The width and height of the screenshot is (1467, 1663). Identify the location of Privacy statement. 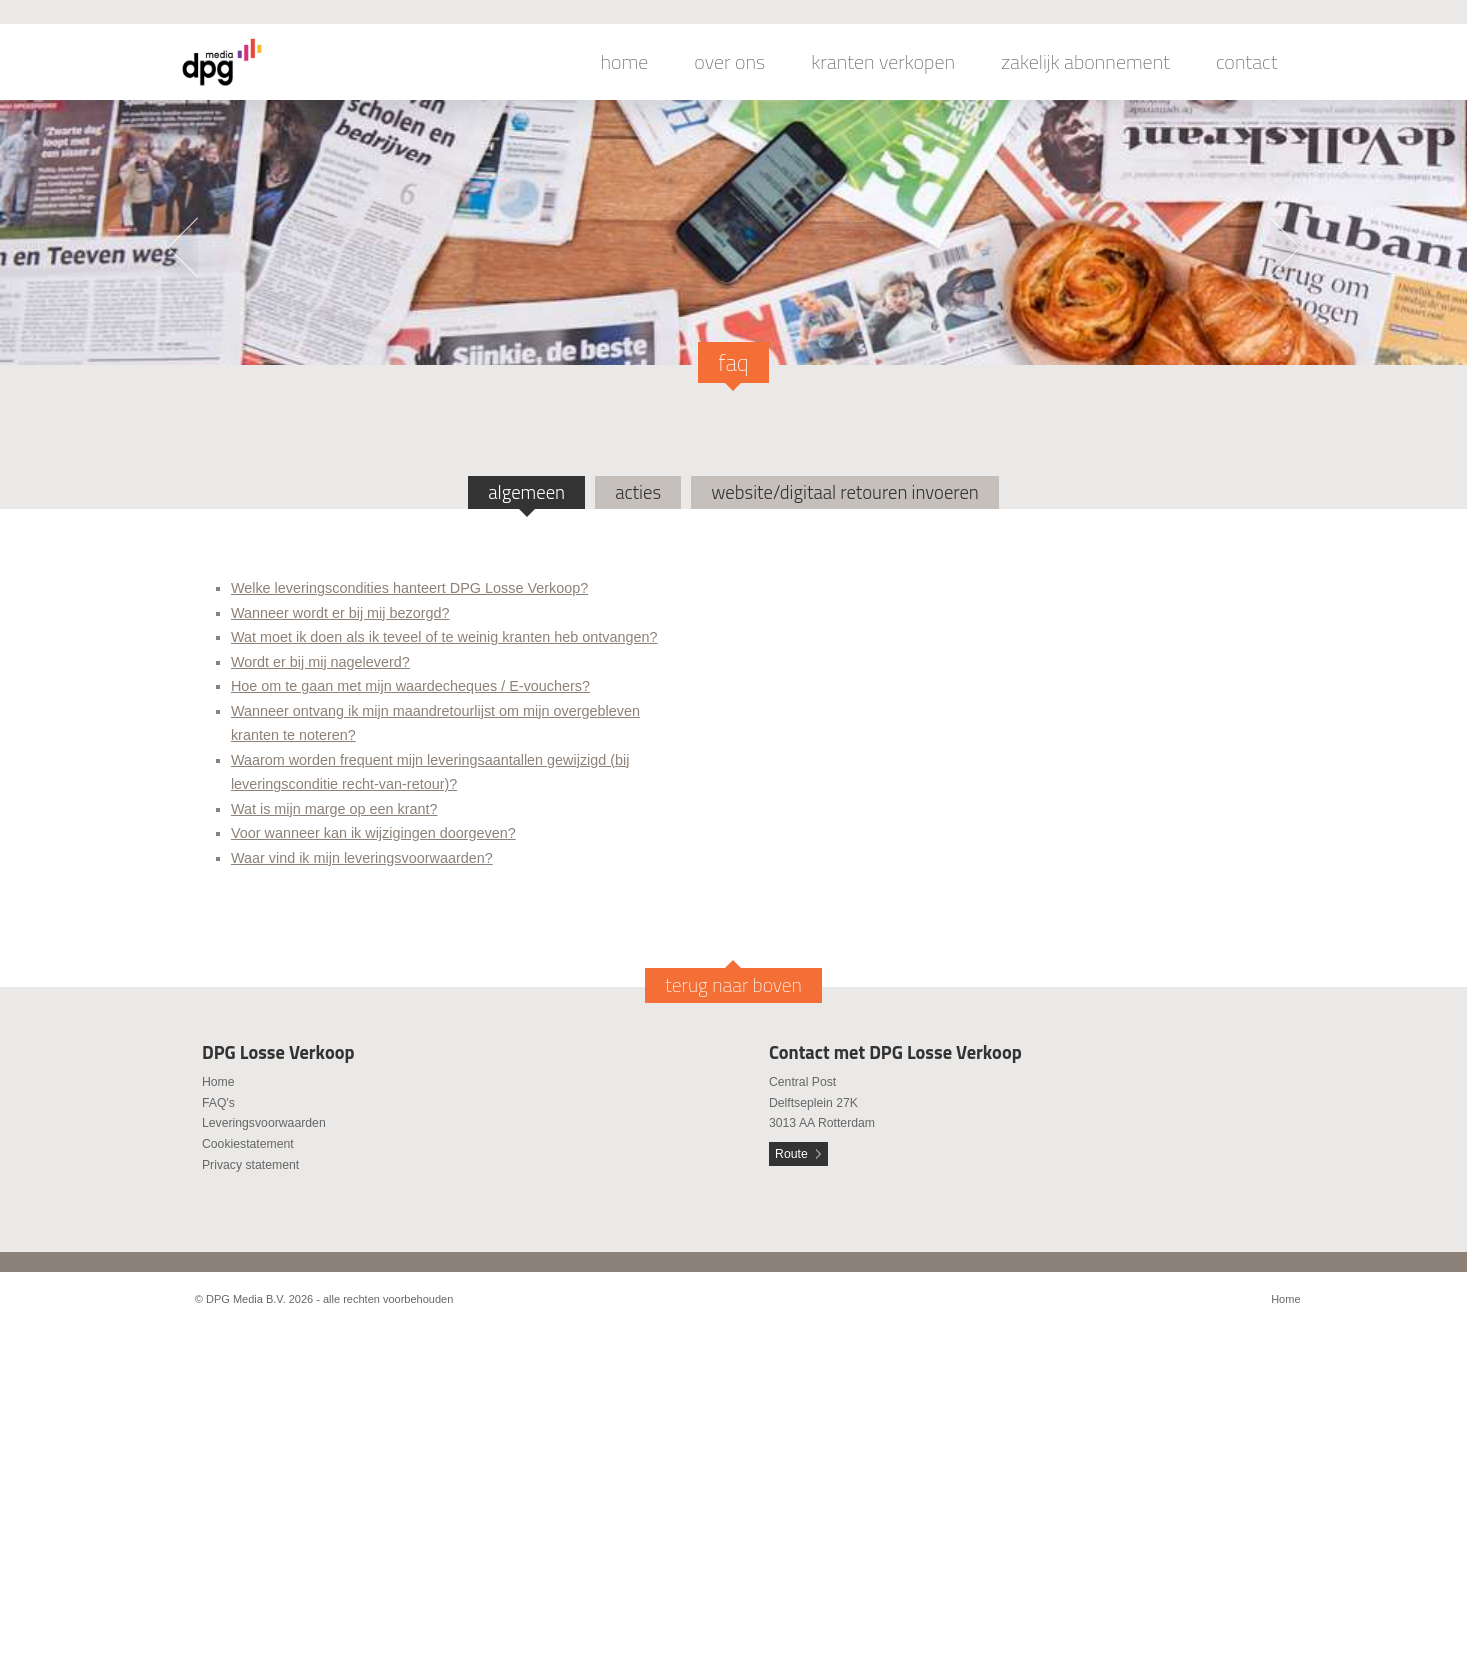
(250, 1165).